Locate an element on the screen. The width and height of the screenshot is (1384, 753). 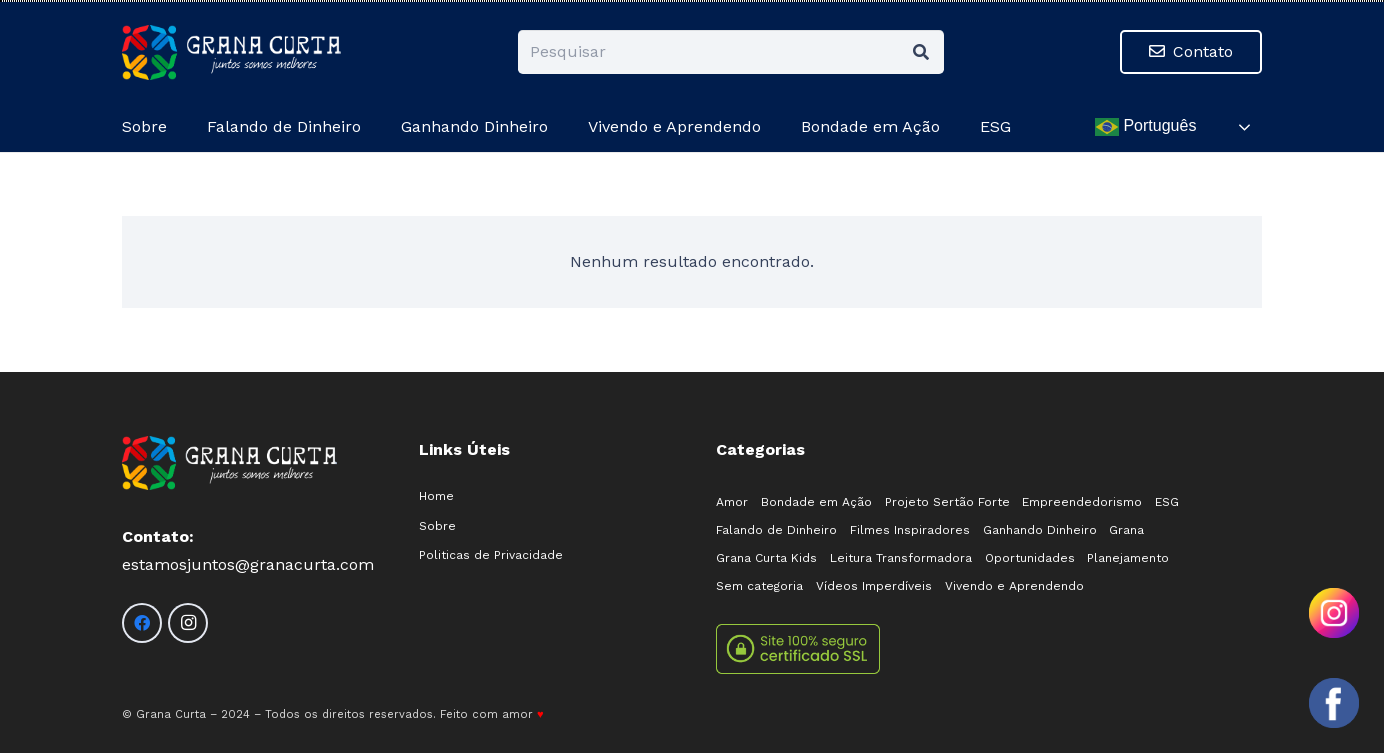
Home is located at coordinates (436, 496).